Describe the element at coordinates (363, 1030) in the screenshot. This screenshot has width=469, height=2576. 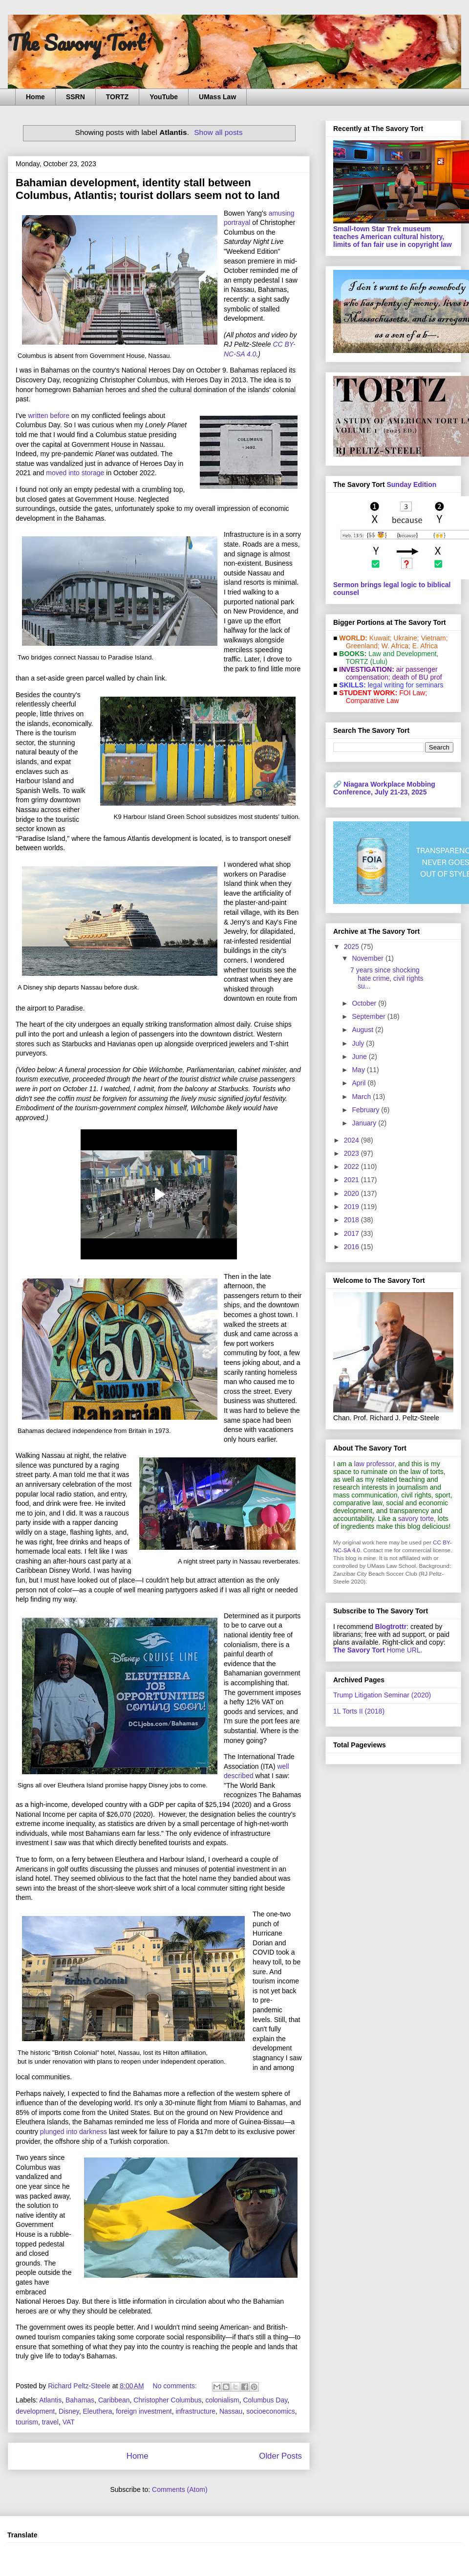
I see `August` at that location.